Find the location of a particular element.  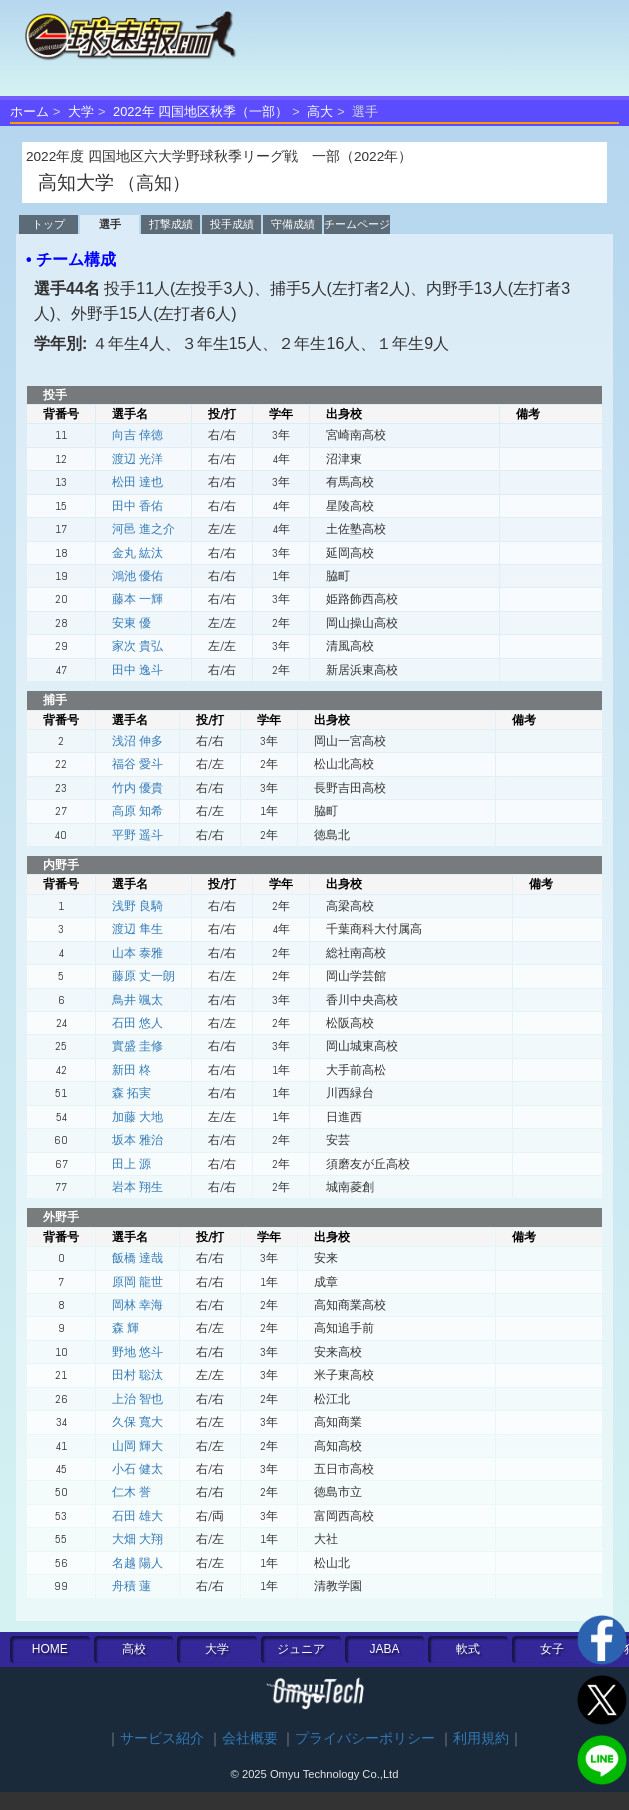

石田 雄大 is located at coordinates (137, 1516).